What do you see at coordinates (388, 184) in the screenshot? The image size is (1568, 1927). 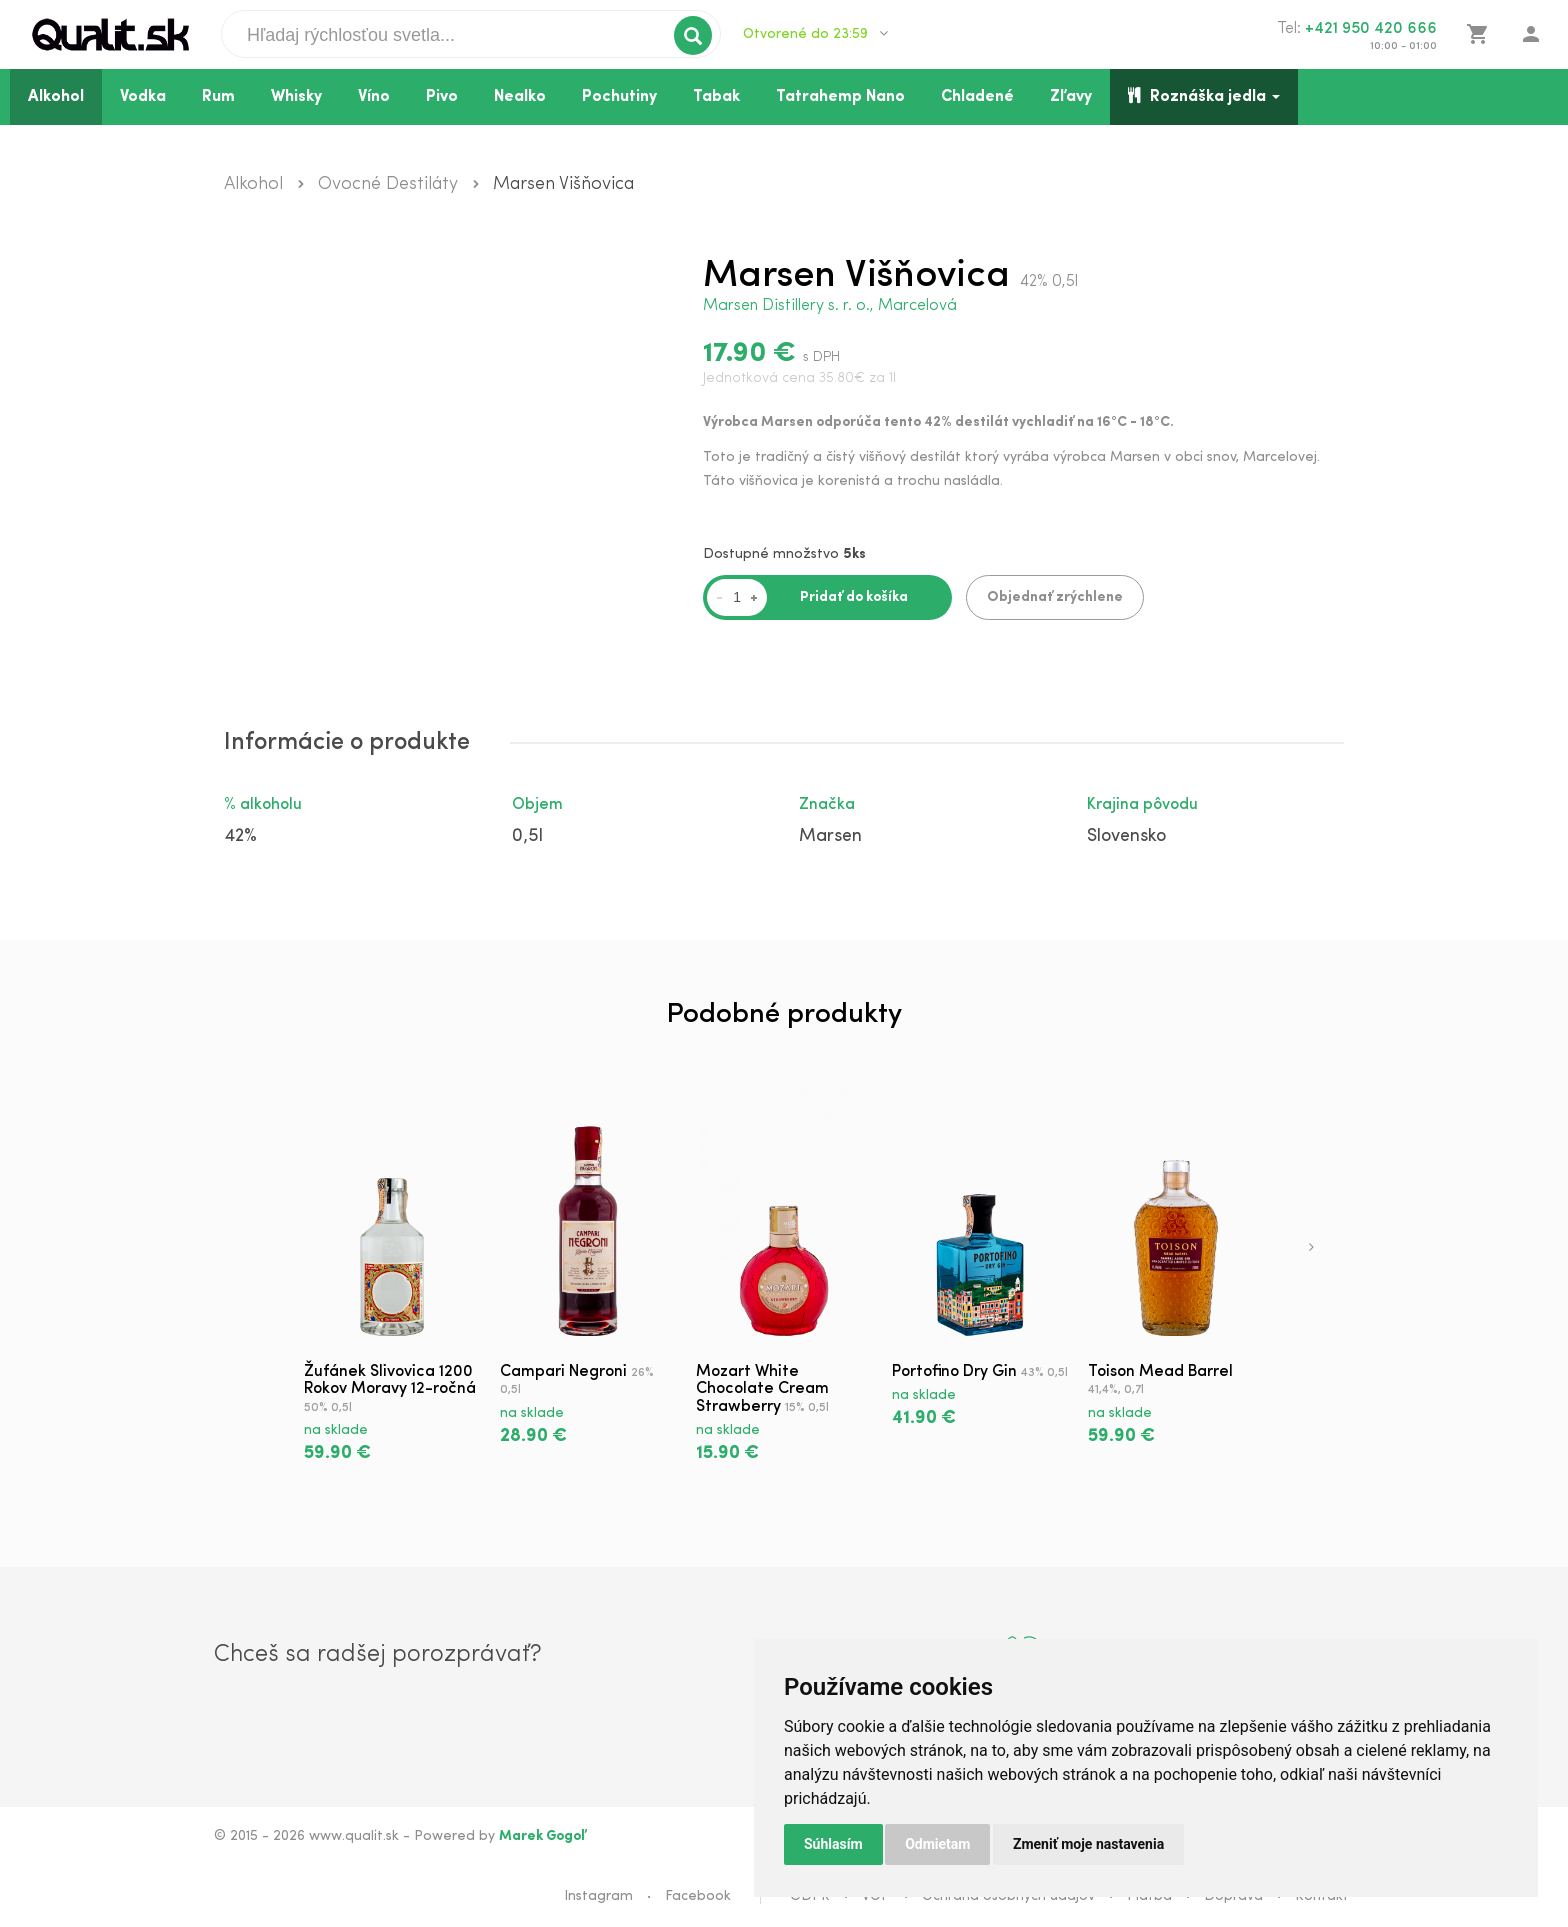 I see `Ovocné Destiláty` at bounding box center [388, 184].